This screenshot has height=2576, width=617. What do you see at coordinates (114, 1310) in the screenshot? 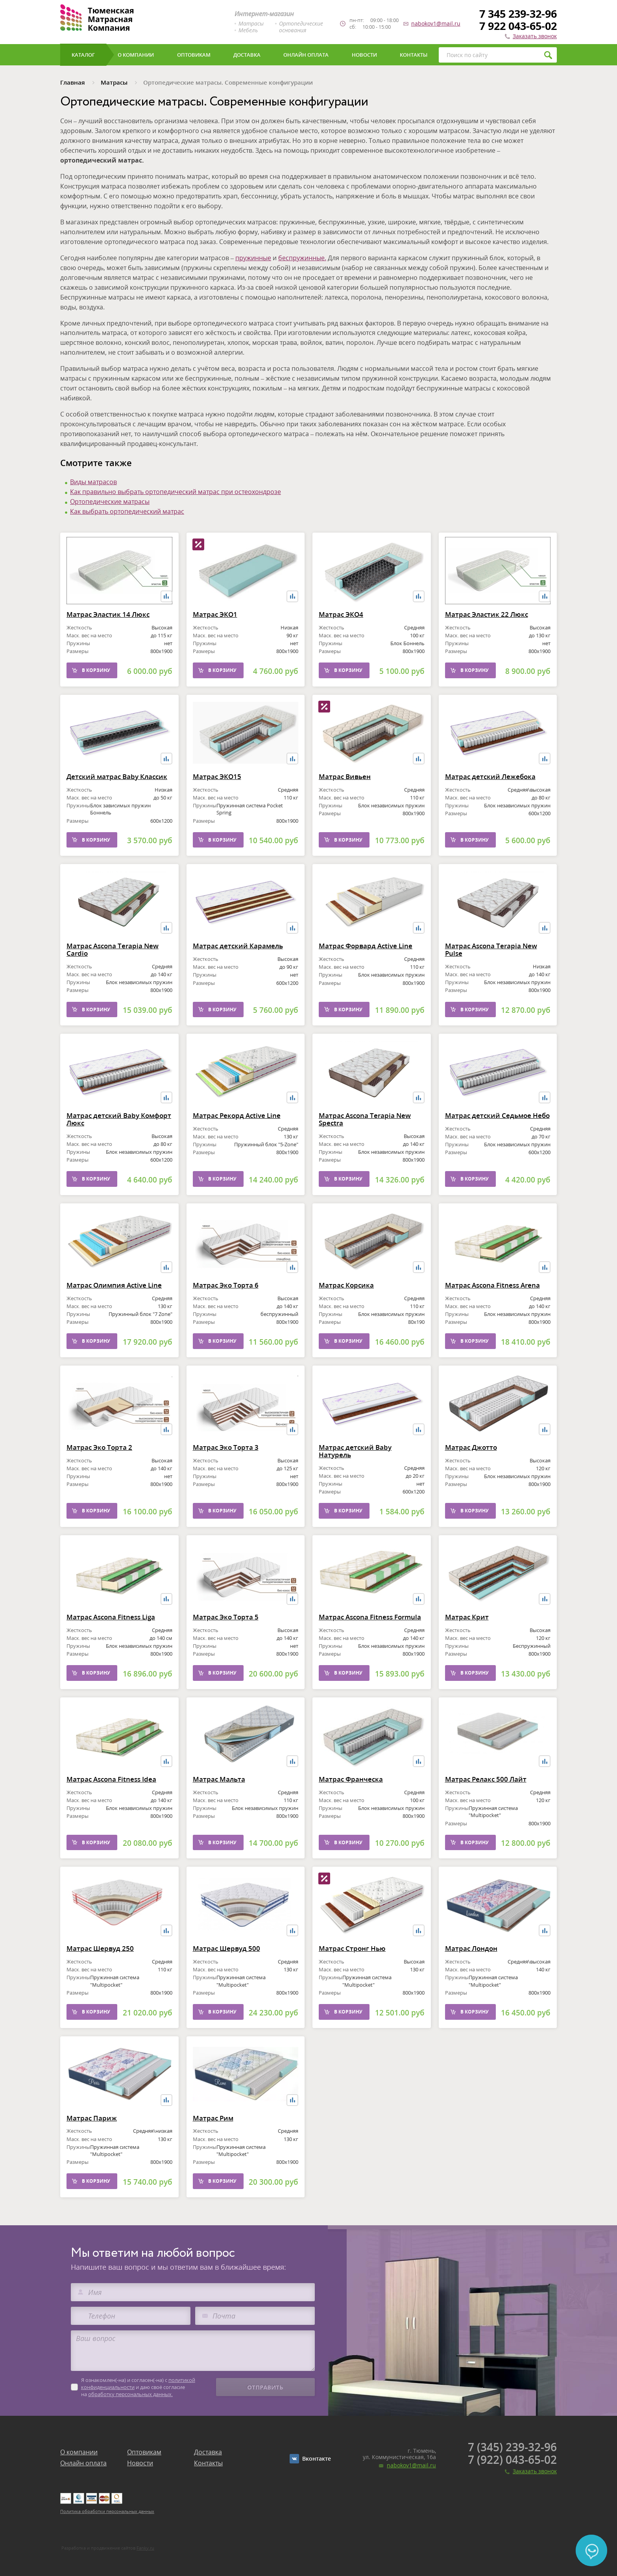
I see `Матрас Олимпия Active Line` at bounding box center [114, 1310].